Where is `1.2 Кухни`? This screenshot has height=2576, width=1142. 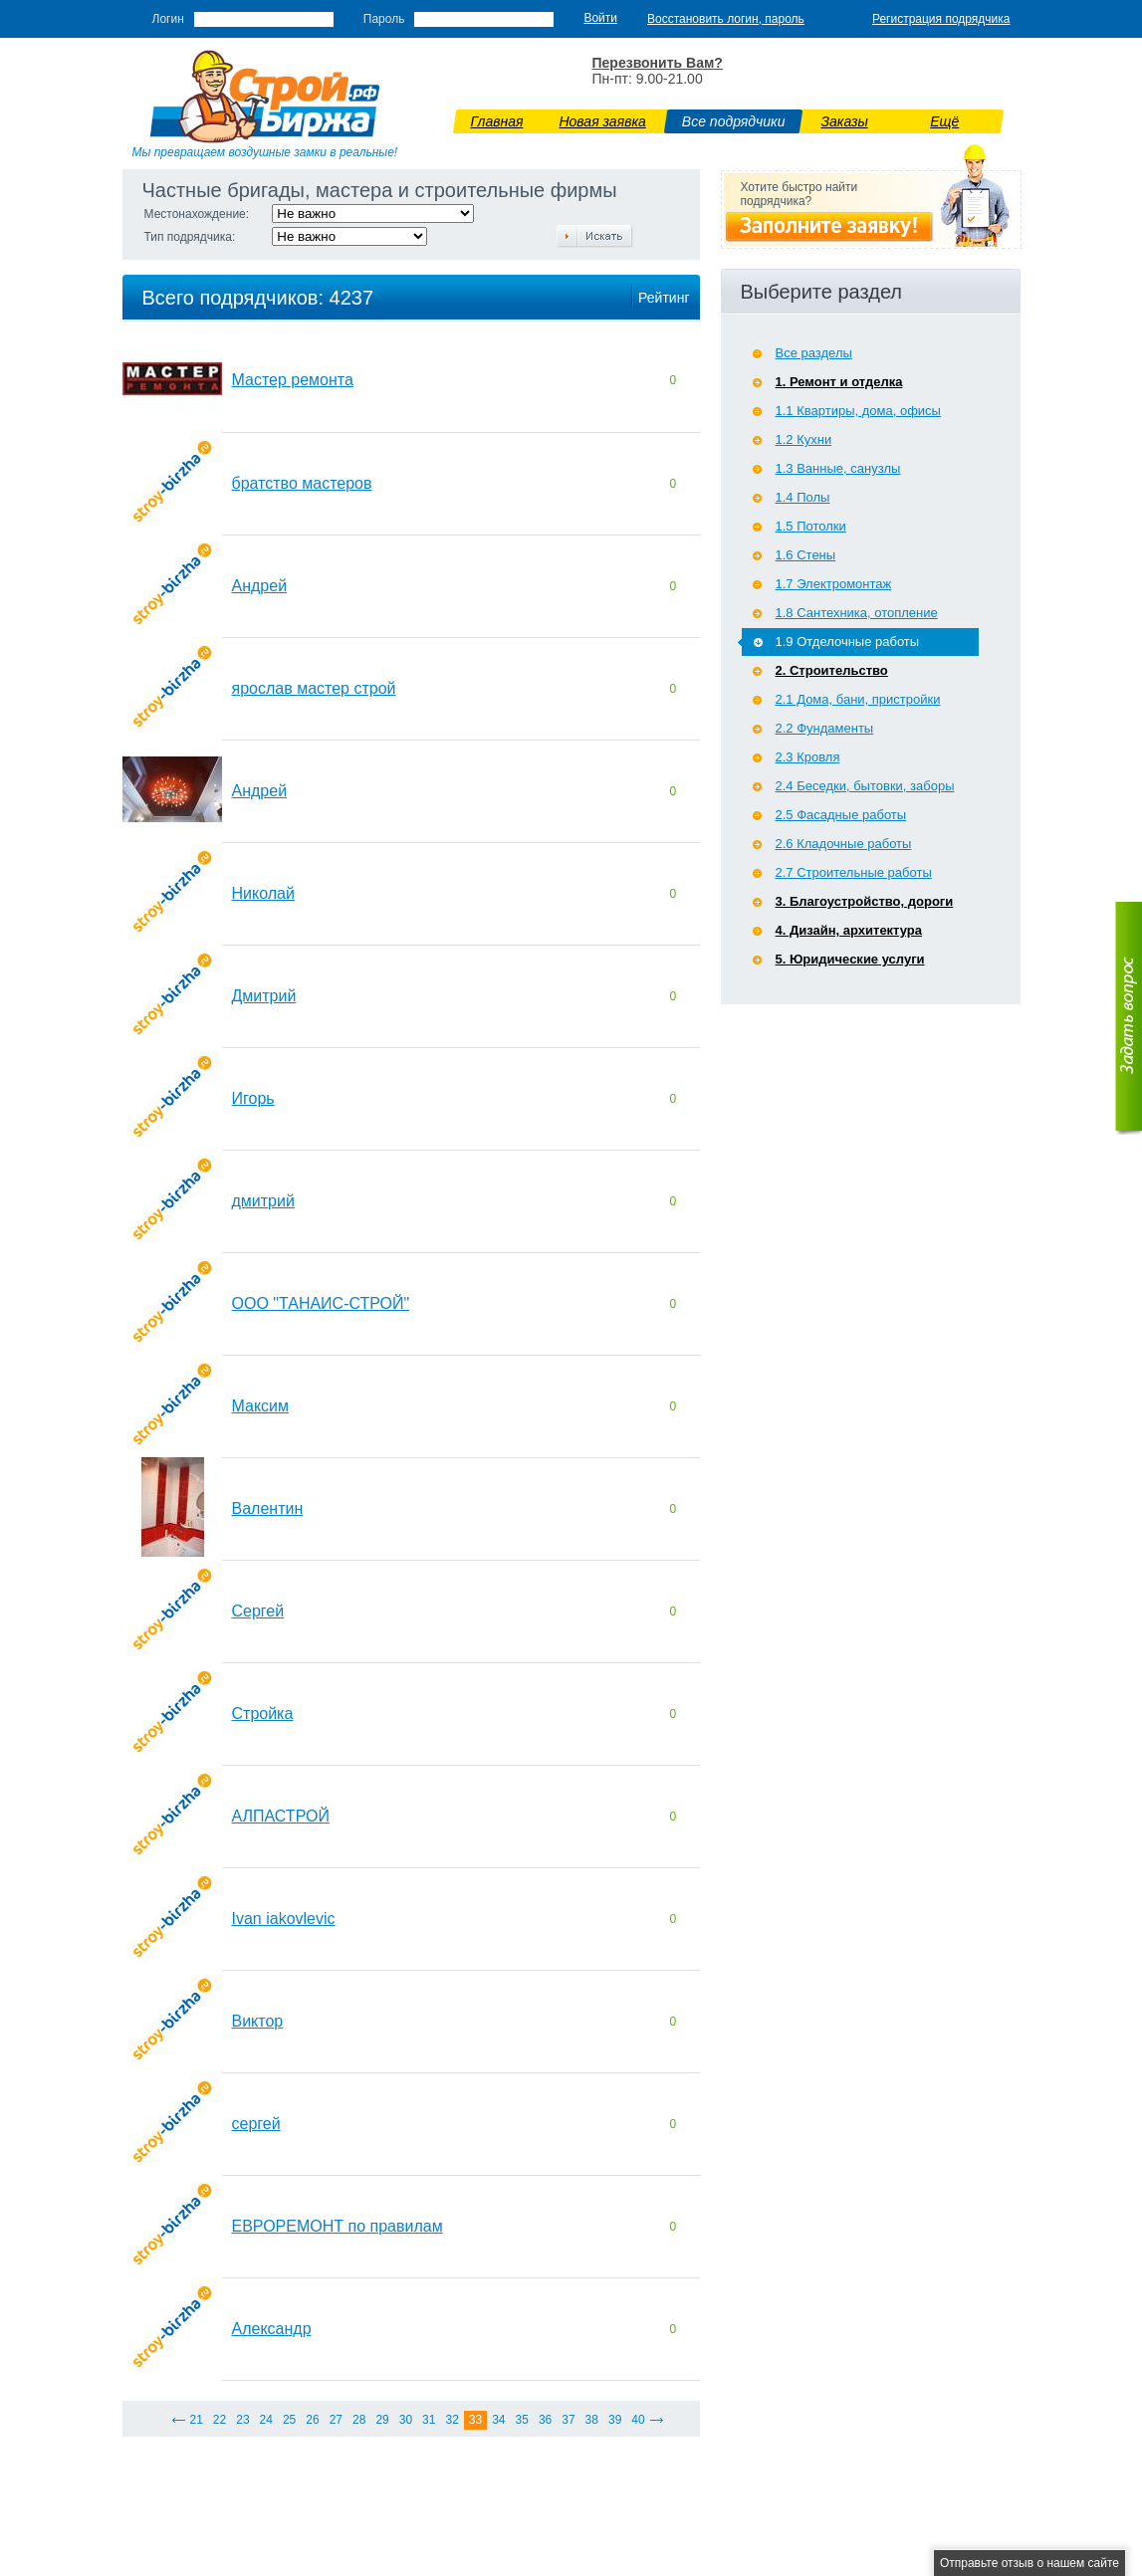
1.2 Кухни is located at coordinates (804, 439).